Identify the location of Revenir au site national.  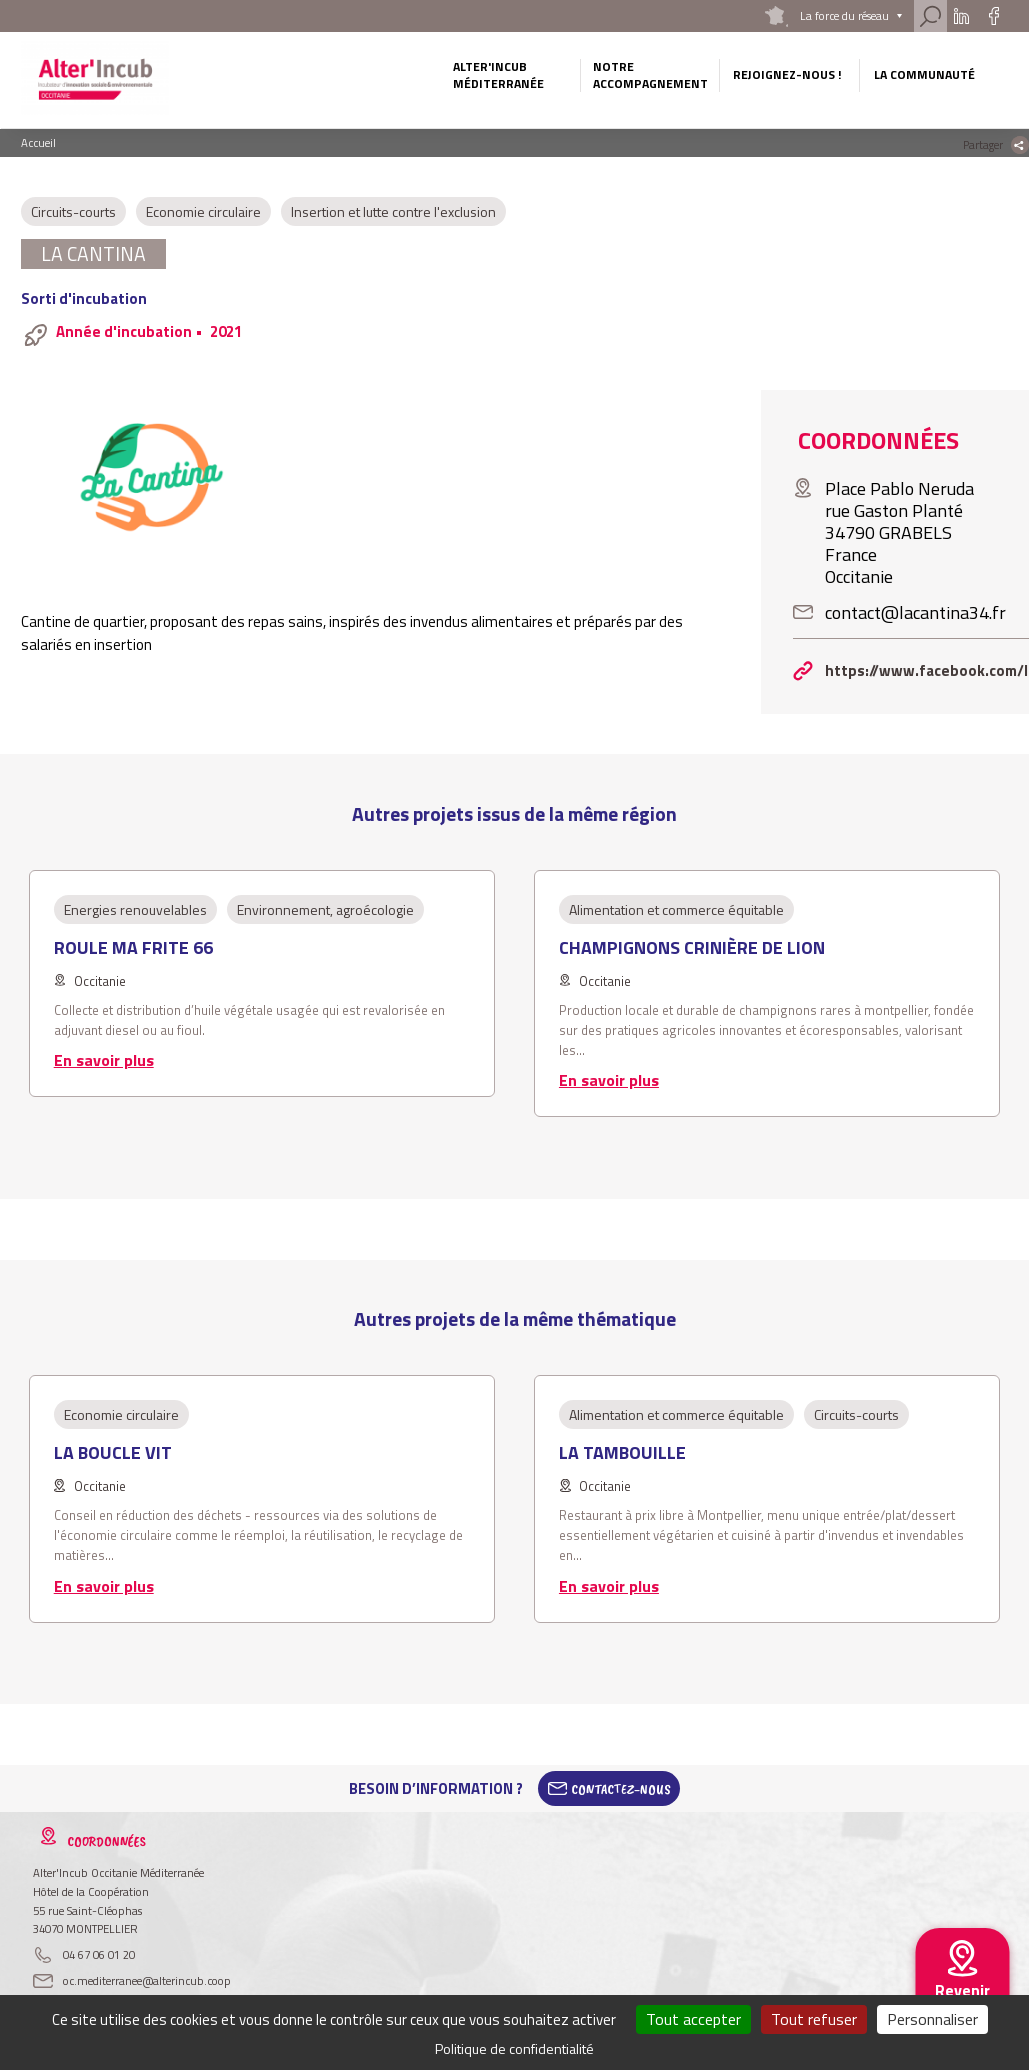
(962, 2006).